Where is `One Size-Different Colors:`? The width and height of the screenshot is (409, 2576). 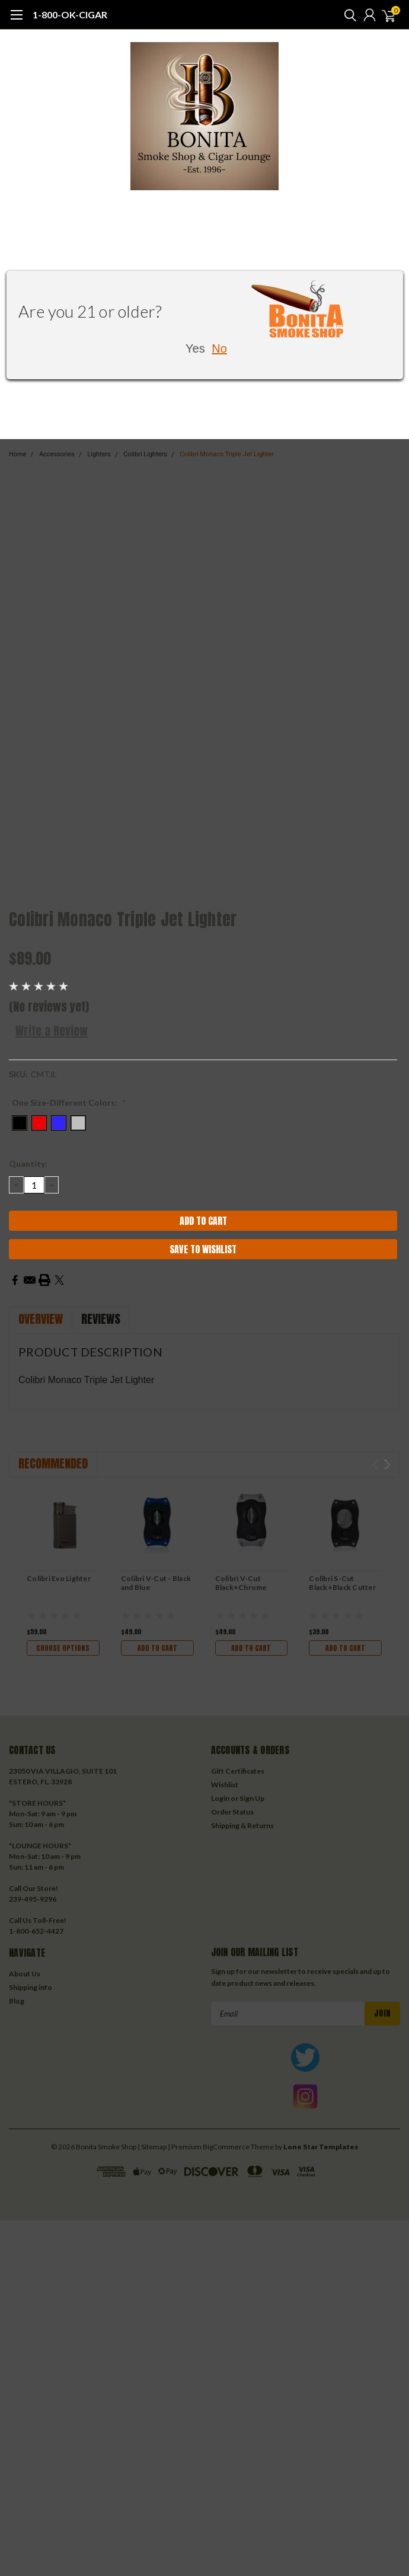 One Size-Different Colors: is located at coordinates (69, 1102).